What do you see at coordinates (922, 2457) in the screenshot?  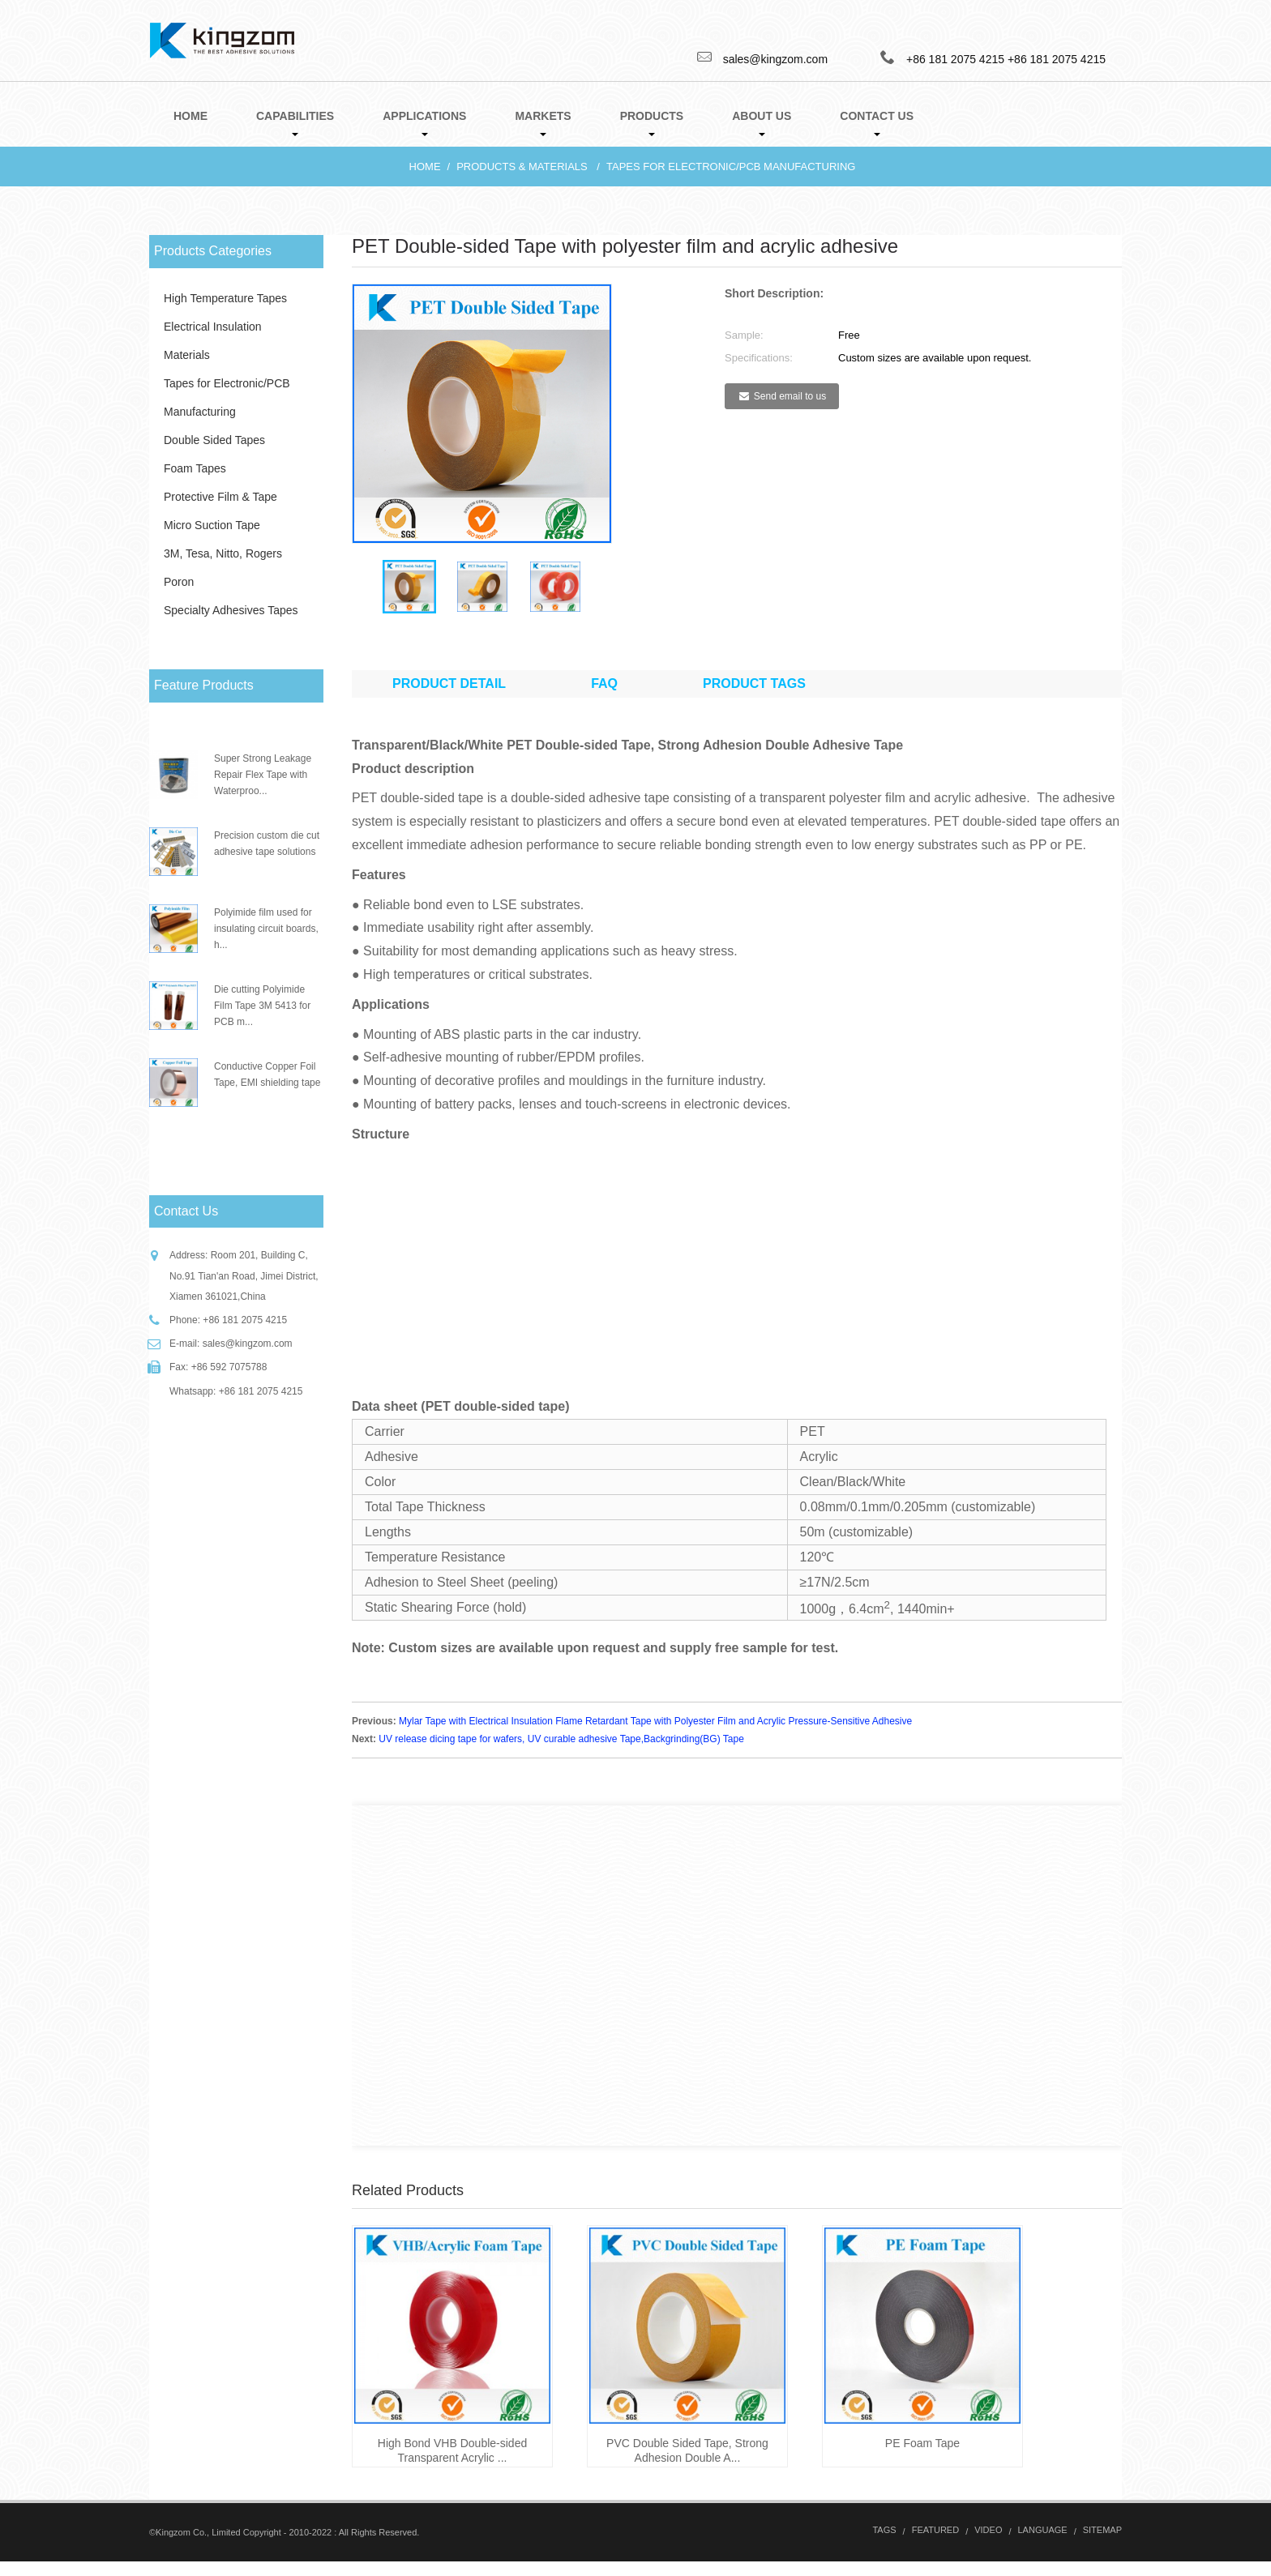 I see `PE Foam Tape` at bounding box center [922, 2457].